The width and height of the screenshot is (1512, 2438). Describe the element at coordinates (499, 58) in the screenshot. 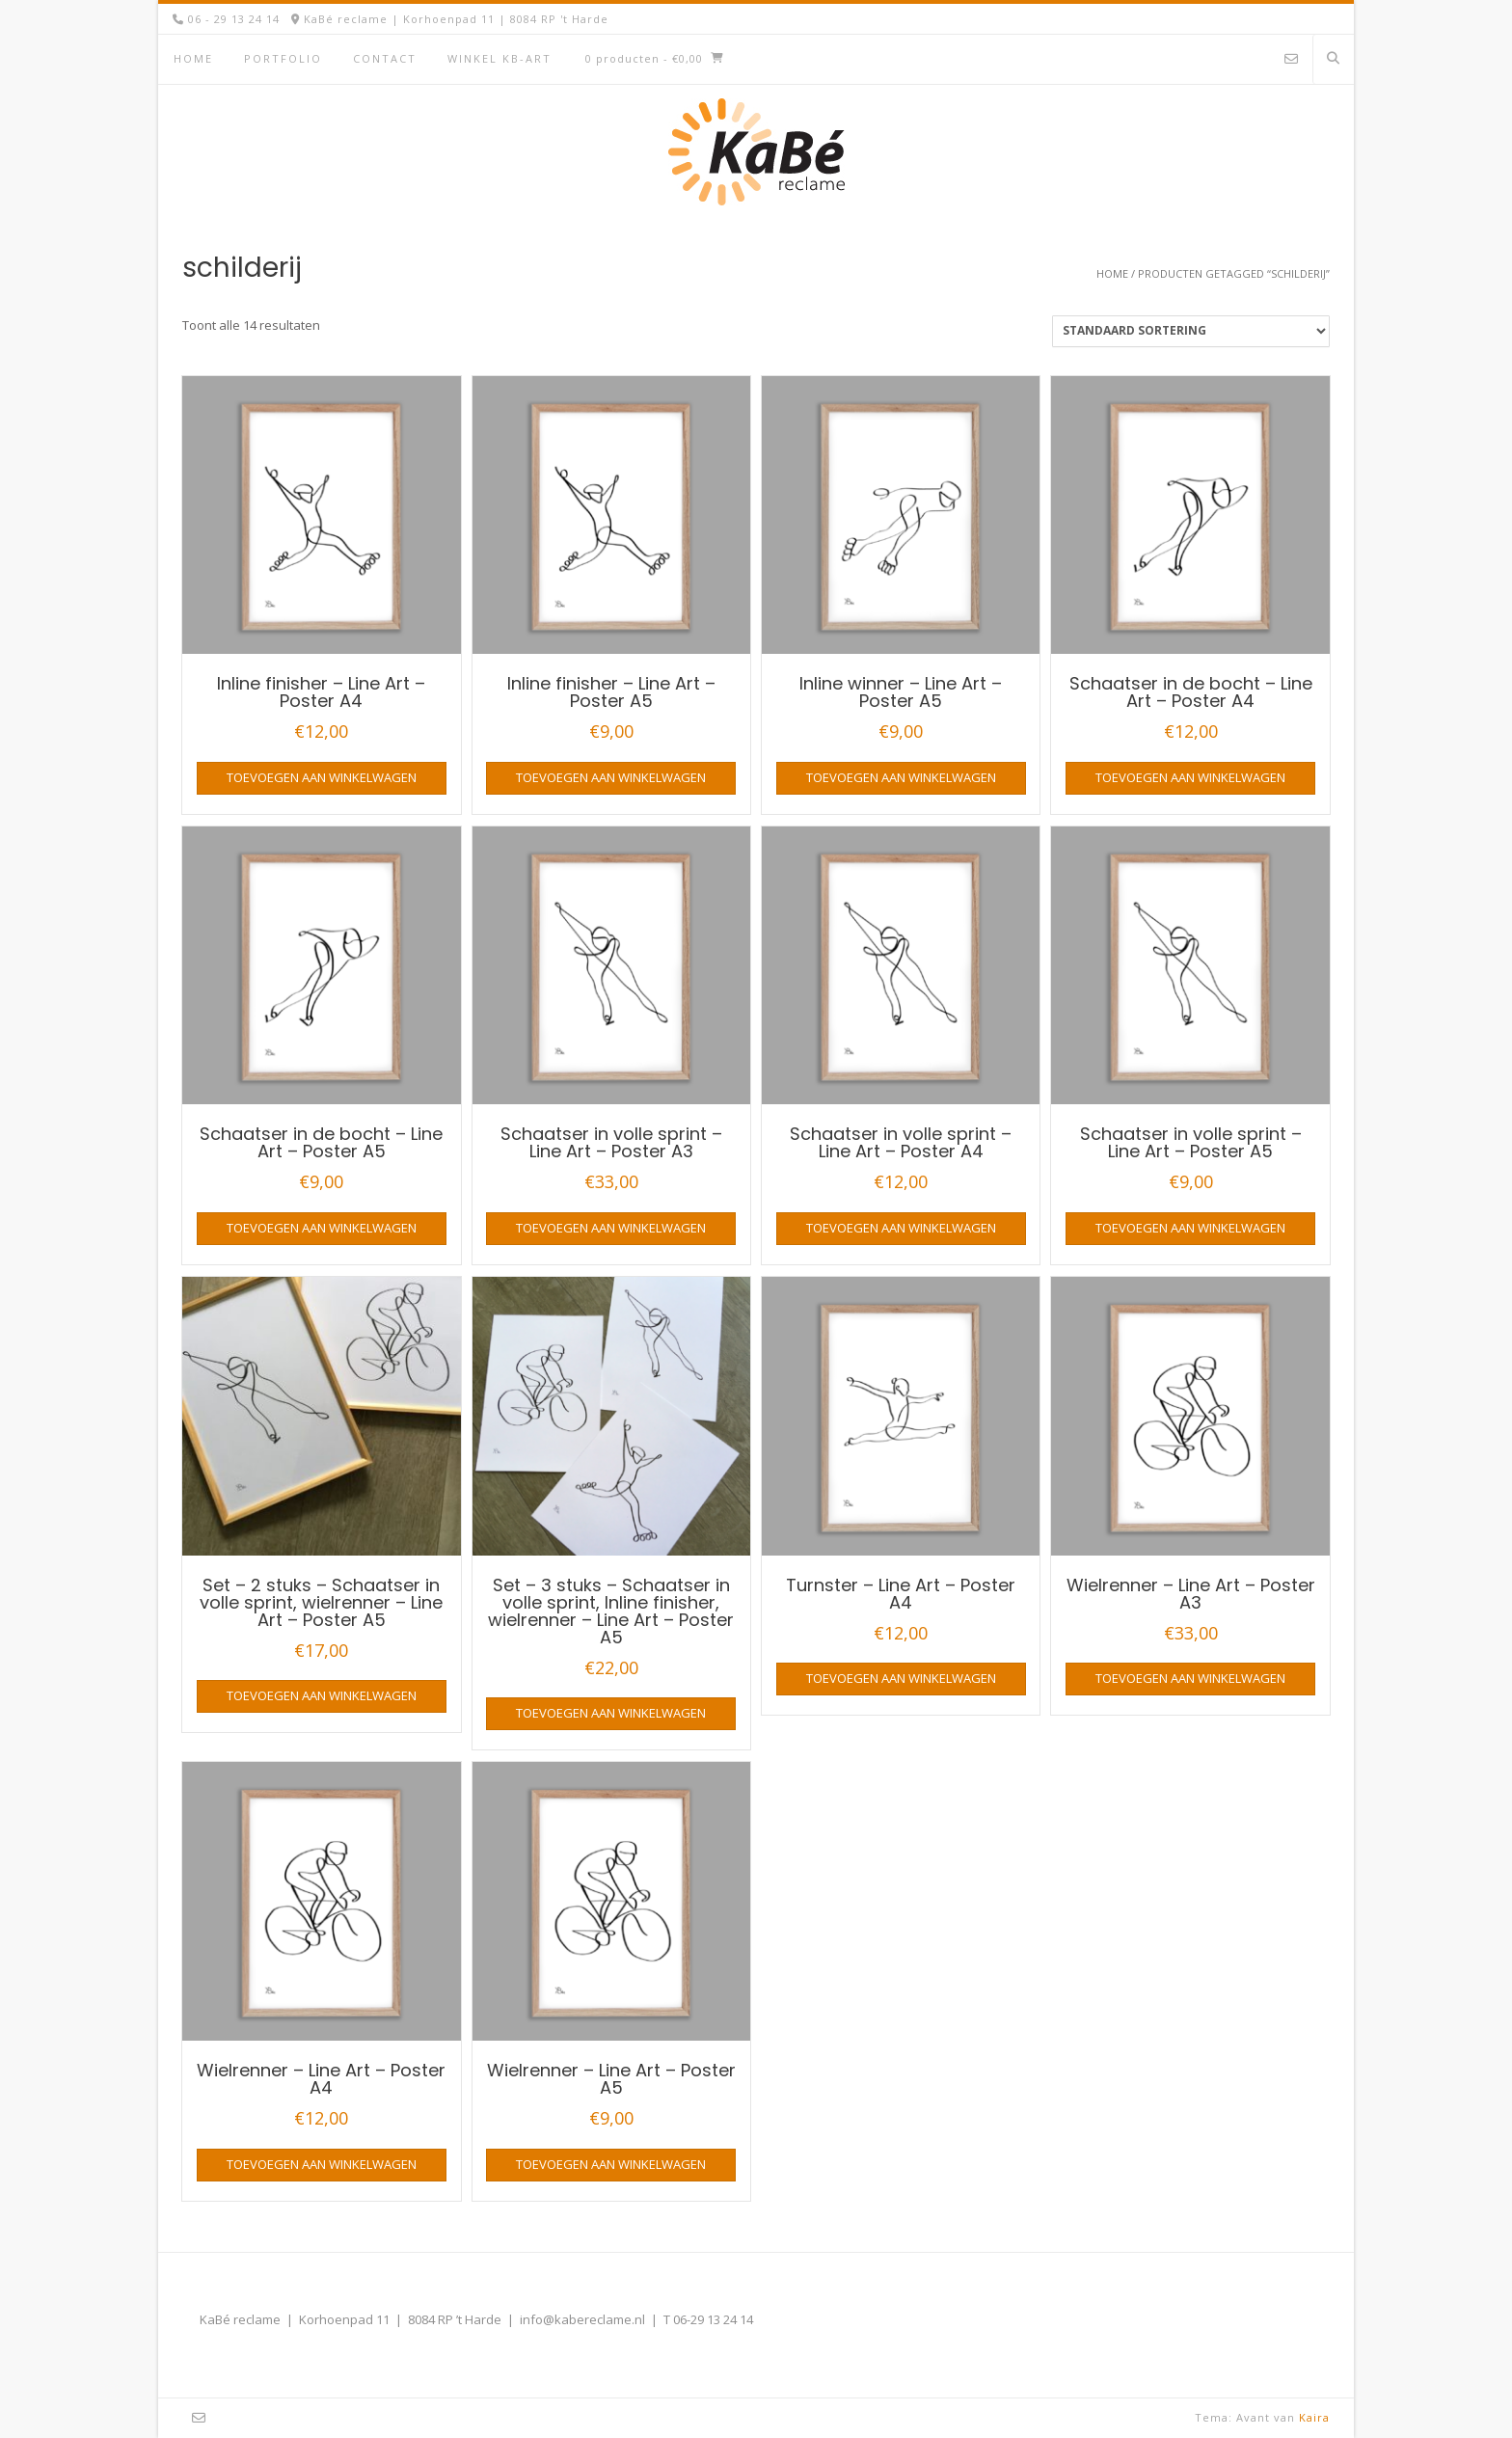

I see `Winkel KB-Art` at that location.